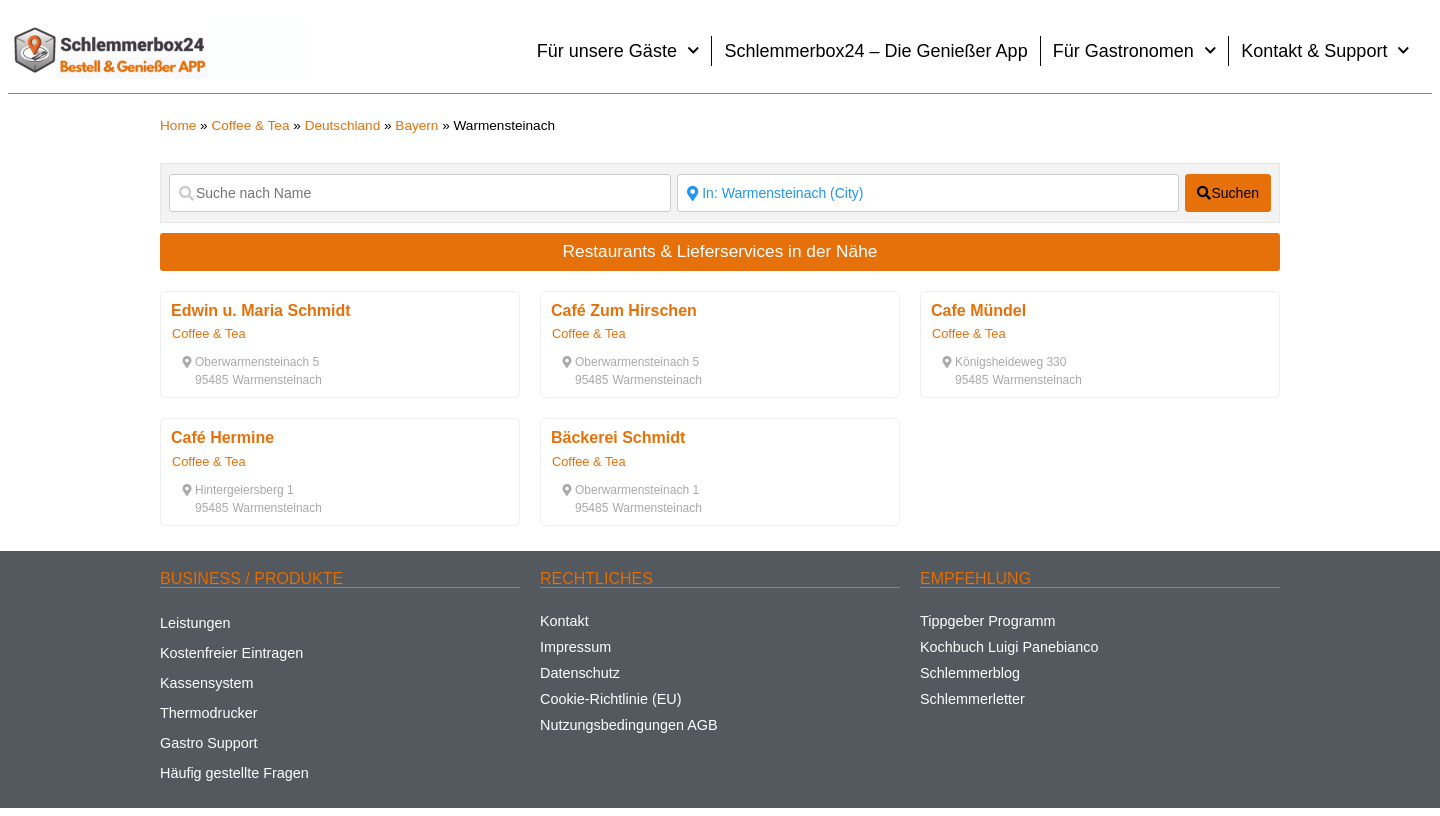  I want to click on Kostenfreier Eintragen, so click(231, 653).